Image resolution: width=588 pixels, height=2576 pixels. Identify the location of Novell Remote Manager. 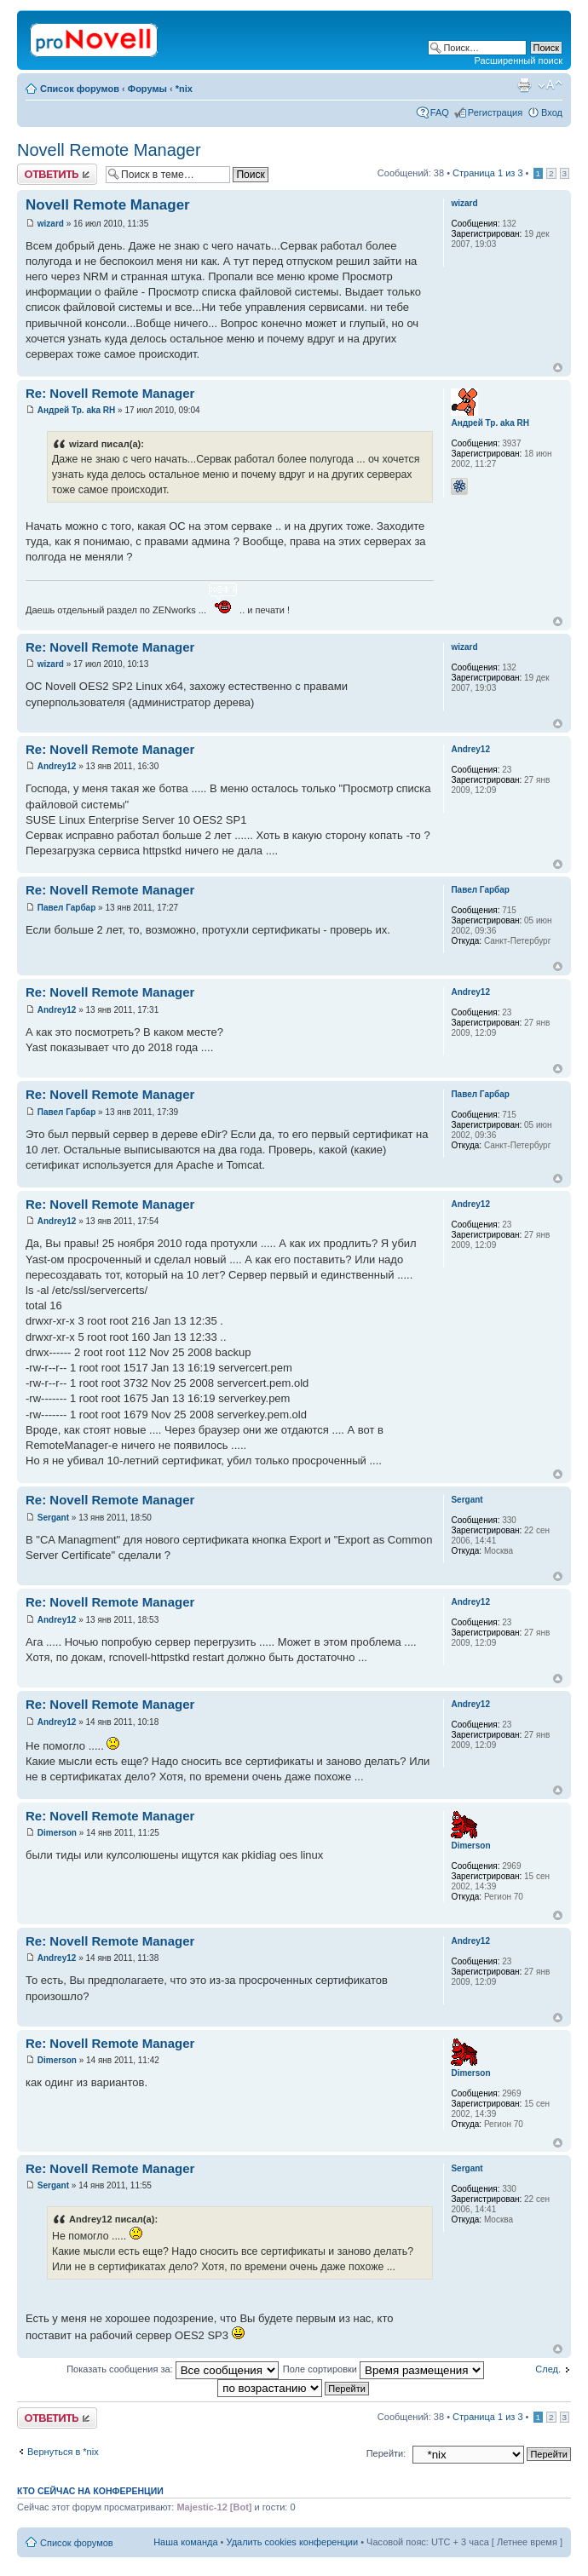
(109, 150).